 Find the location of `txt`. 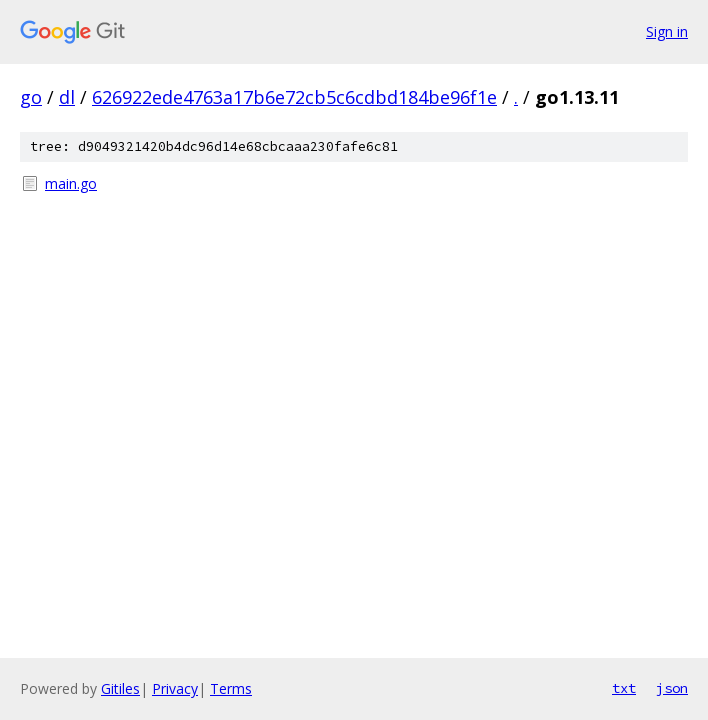

txt is located at coordinates (624, 688).